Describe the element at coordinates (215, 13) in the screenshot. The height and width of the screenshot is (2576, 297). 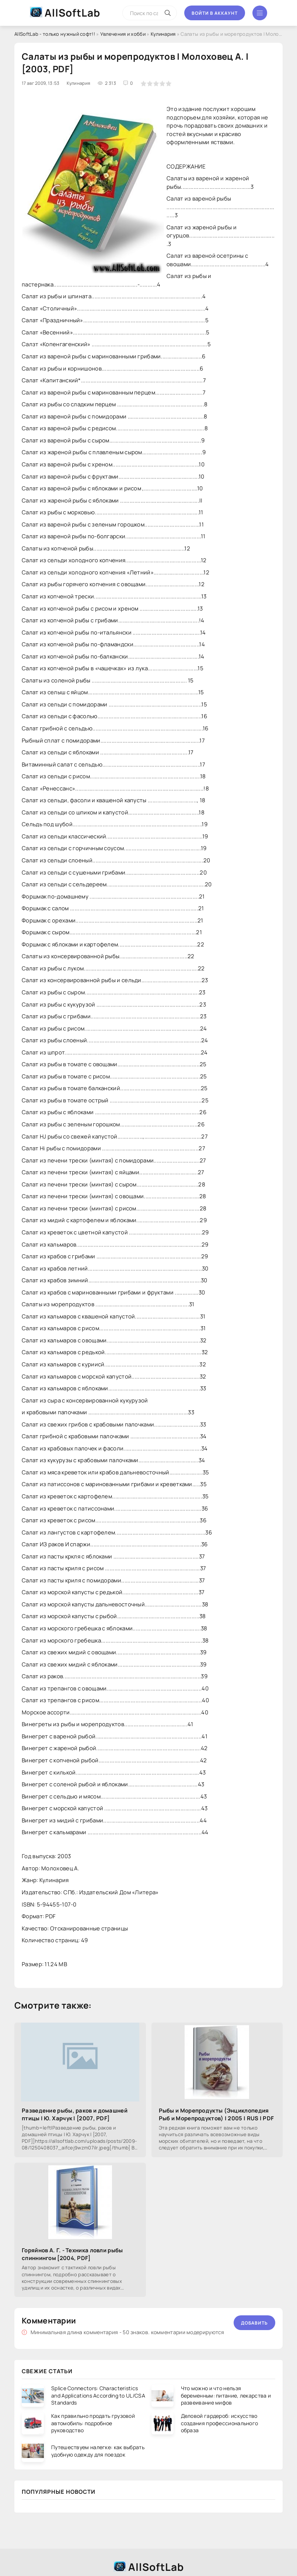
I see `Войти в аккаунт` at that location.